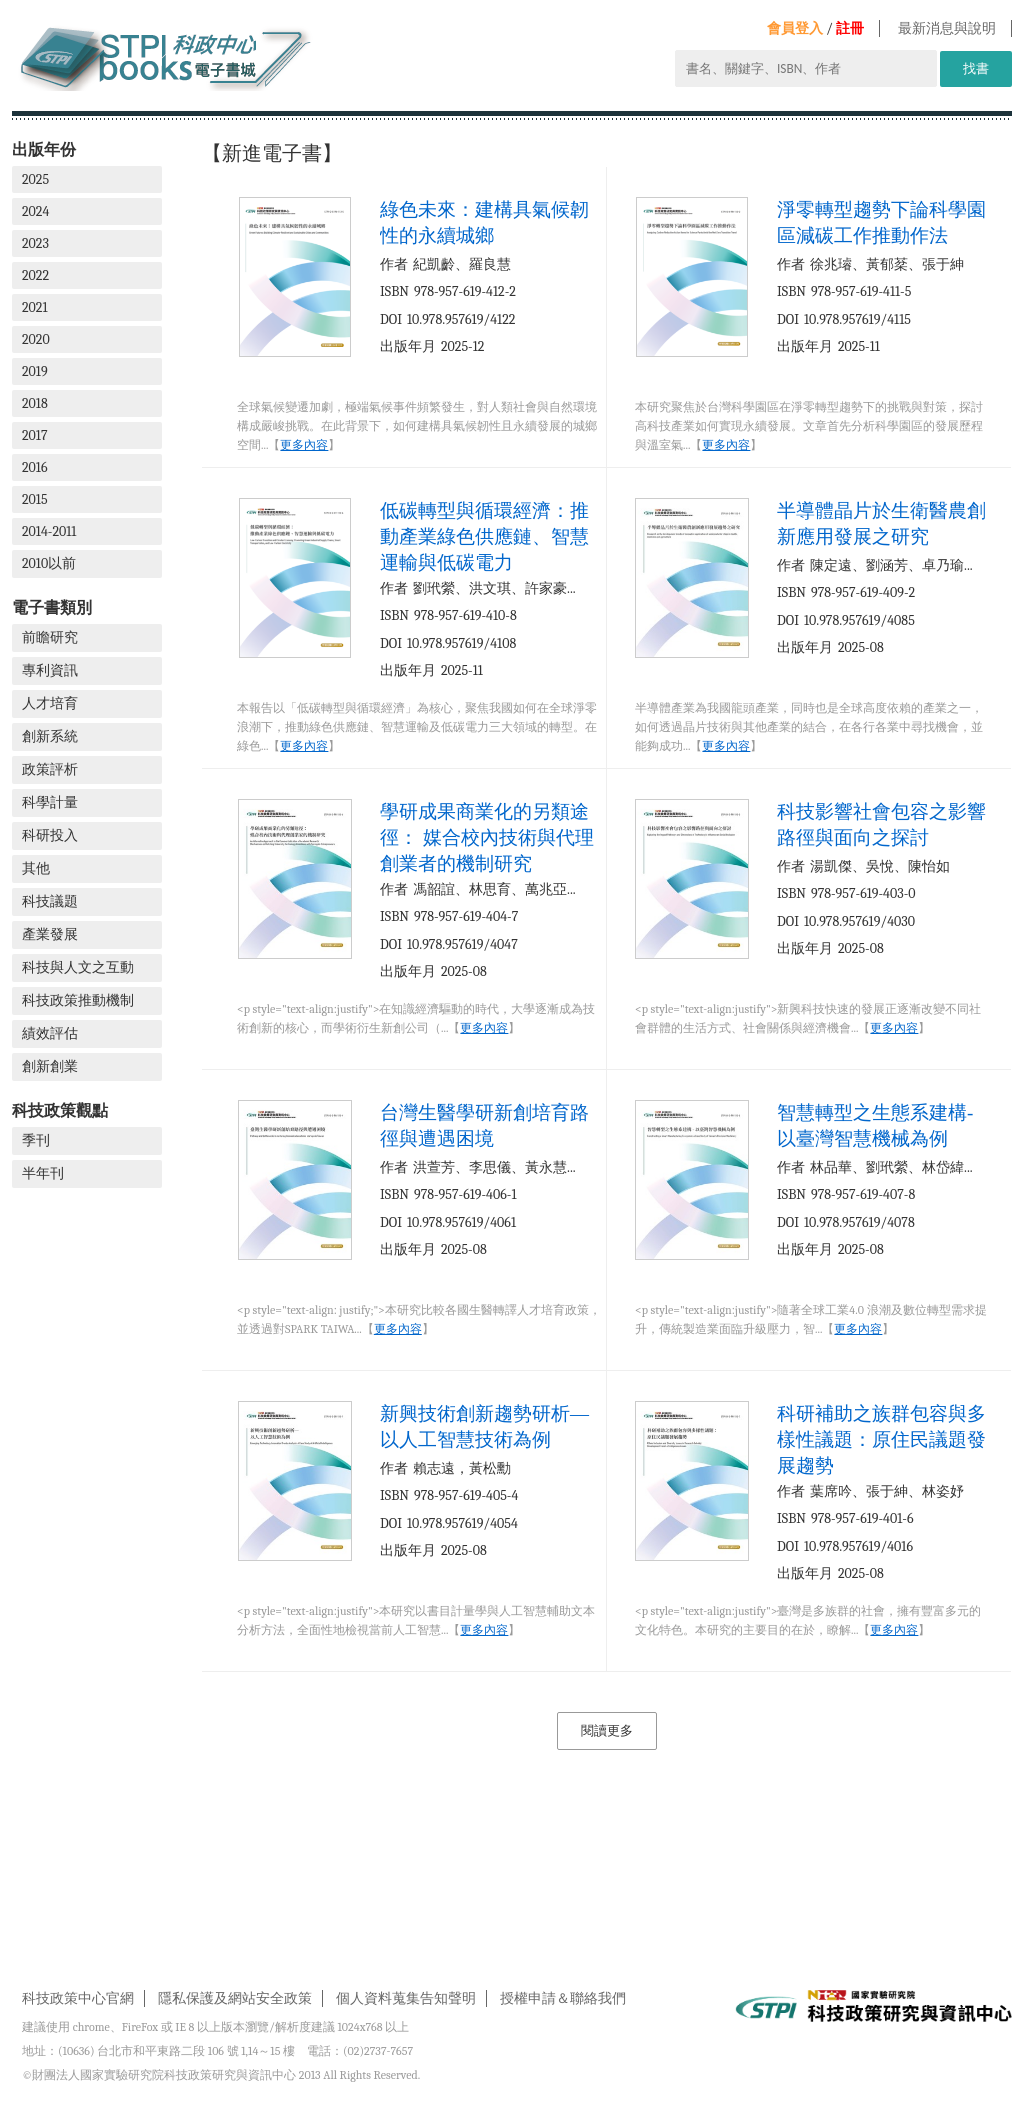 This screenshot has width=1024, height=2120. What do you see at coordinates (976, 68) in the screenshot?
I see `找書` at bounding box center [976, 68].